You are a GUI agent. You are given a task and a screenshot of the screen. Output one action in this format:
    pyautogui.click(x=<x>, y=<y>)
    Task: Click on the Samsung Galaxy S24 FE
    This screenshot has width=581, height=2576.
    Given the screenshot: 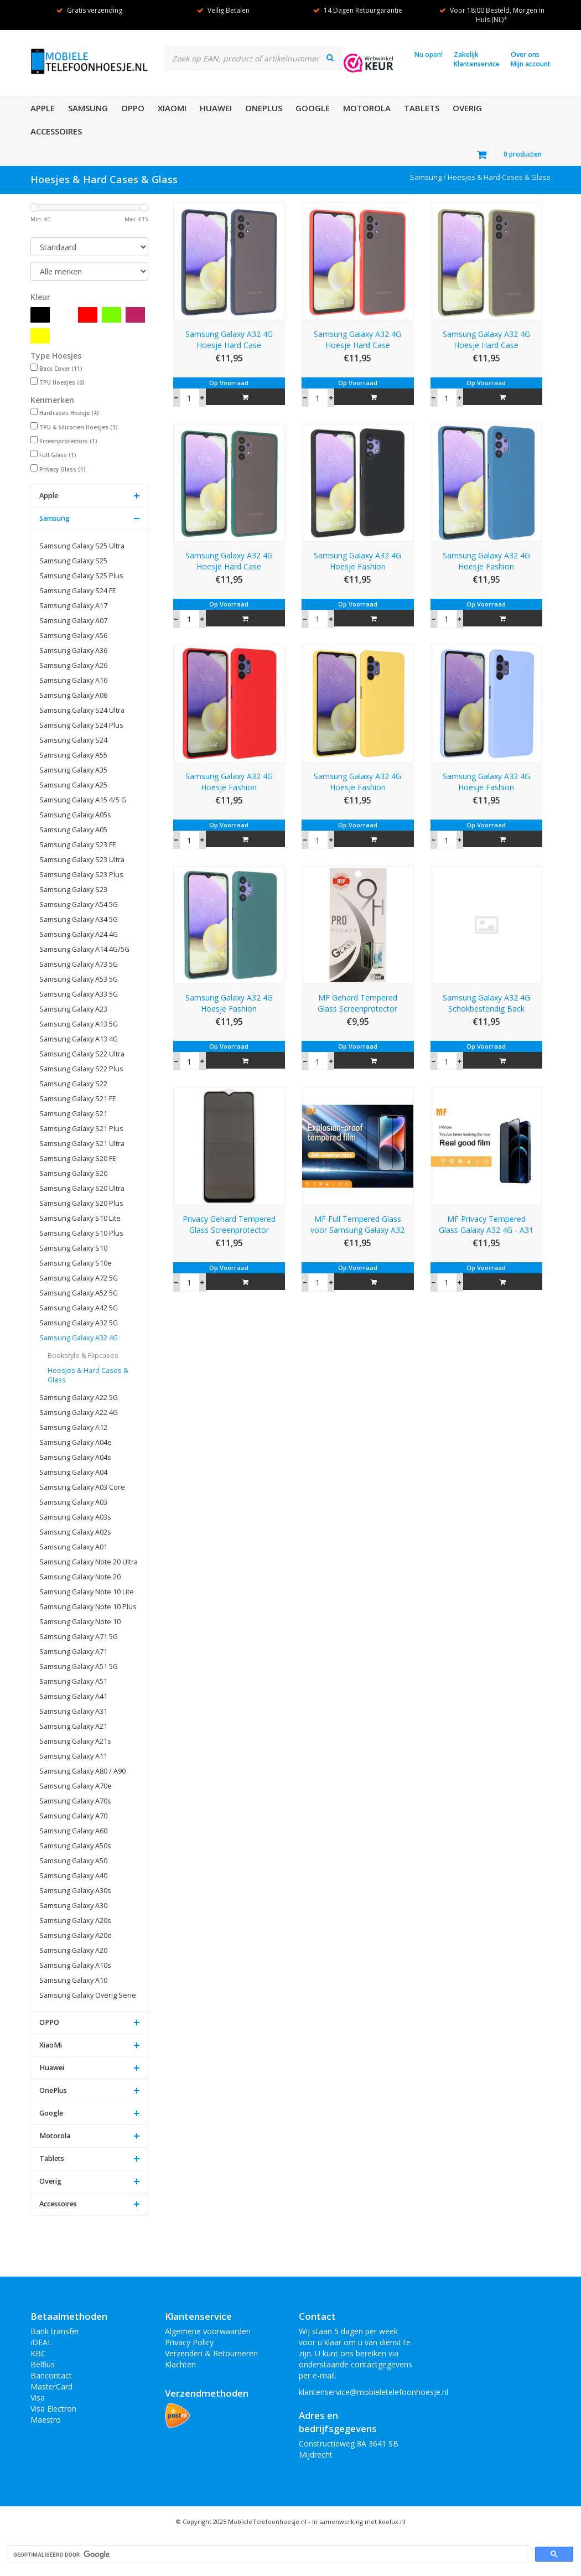 What is the action you would take?
    pyautogui.click(x=77, y=590)
    